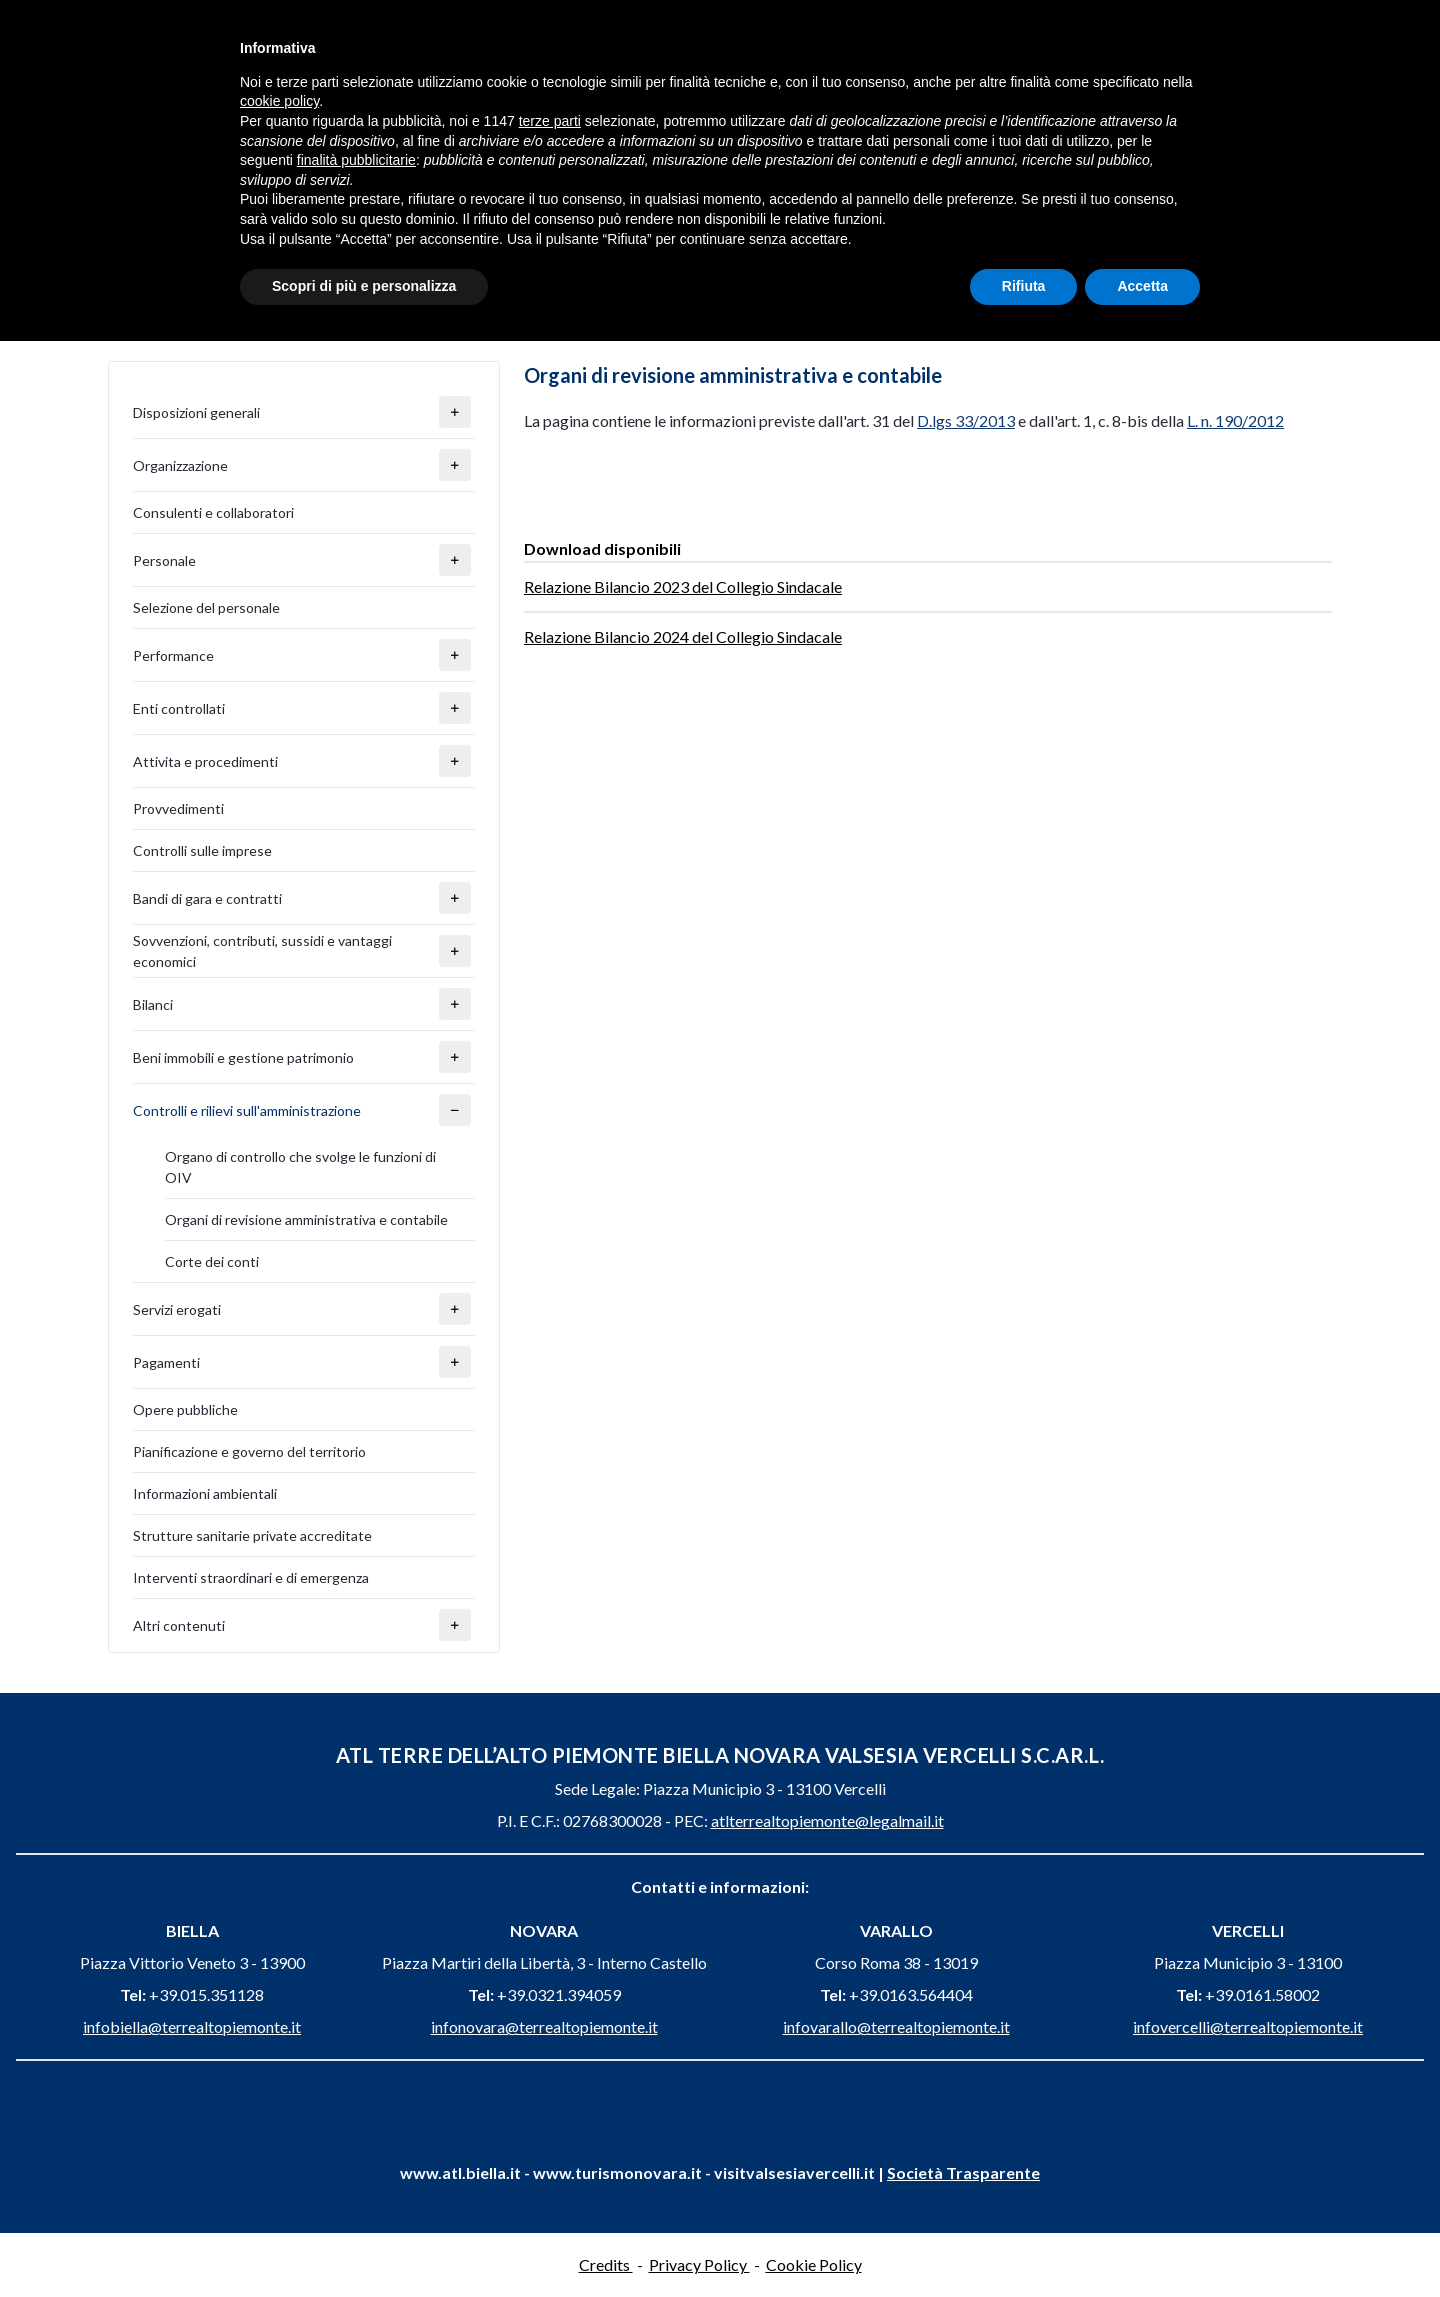  Describe the element at coordinates (243, 1057) in the screenshot. I see `Beni immobili e gestione patrimonio` at that location.